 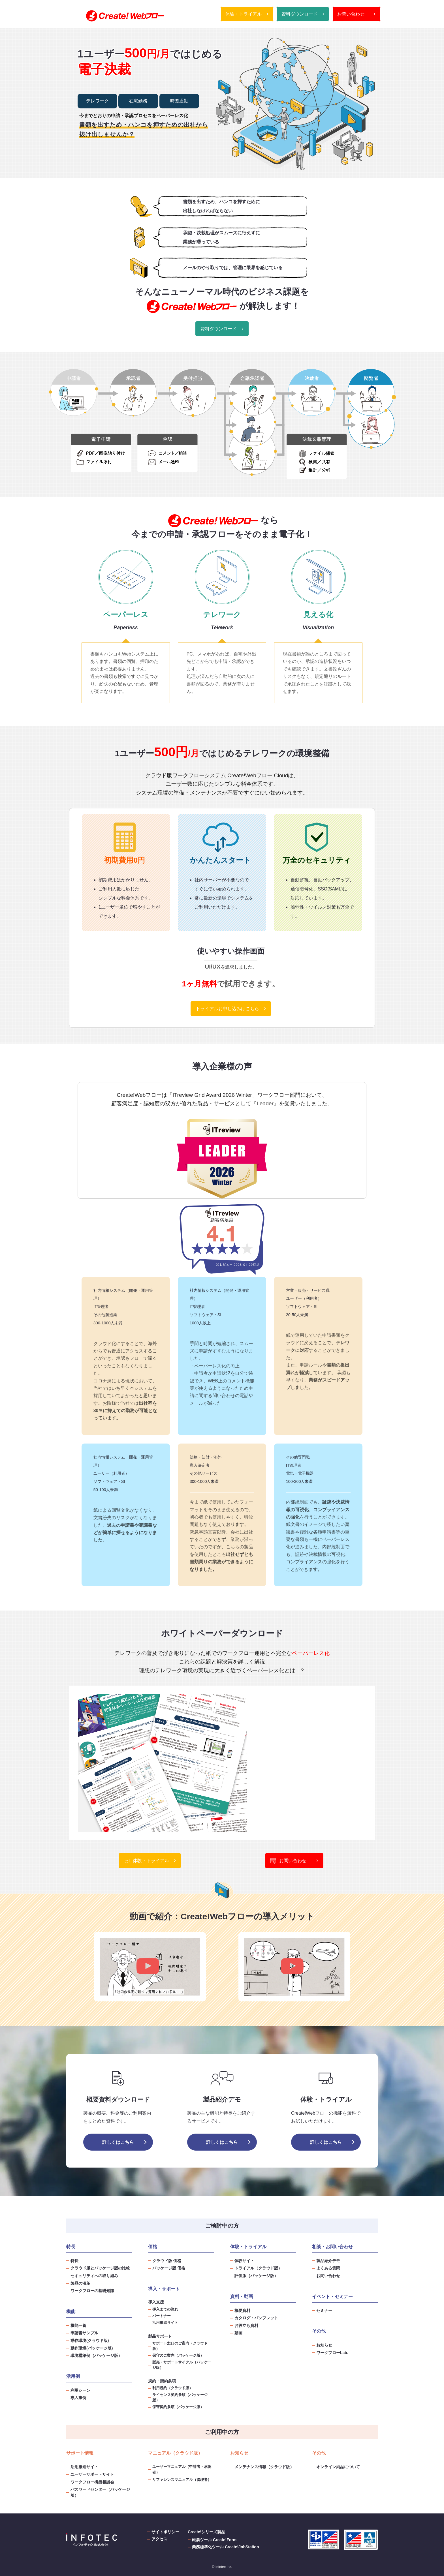 I want to click on 体験・トライアル, so click(x=246, y=14).